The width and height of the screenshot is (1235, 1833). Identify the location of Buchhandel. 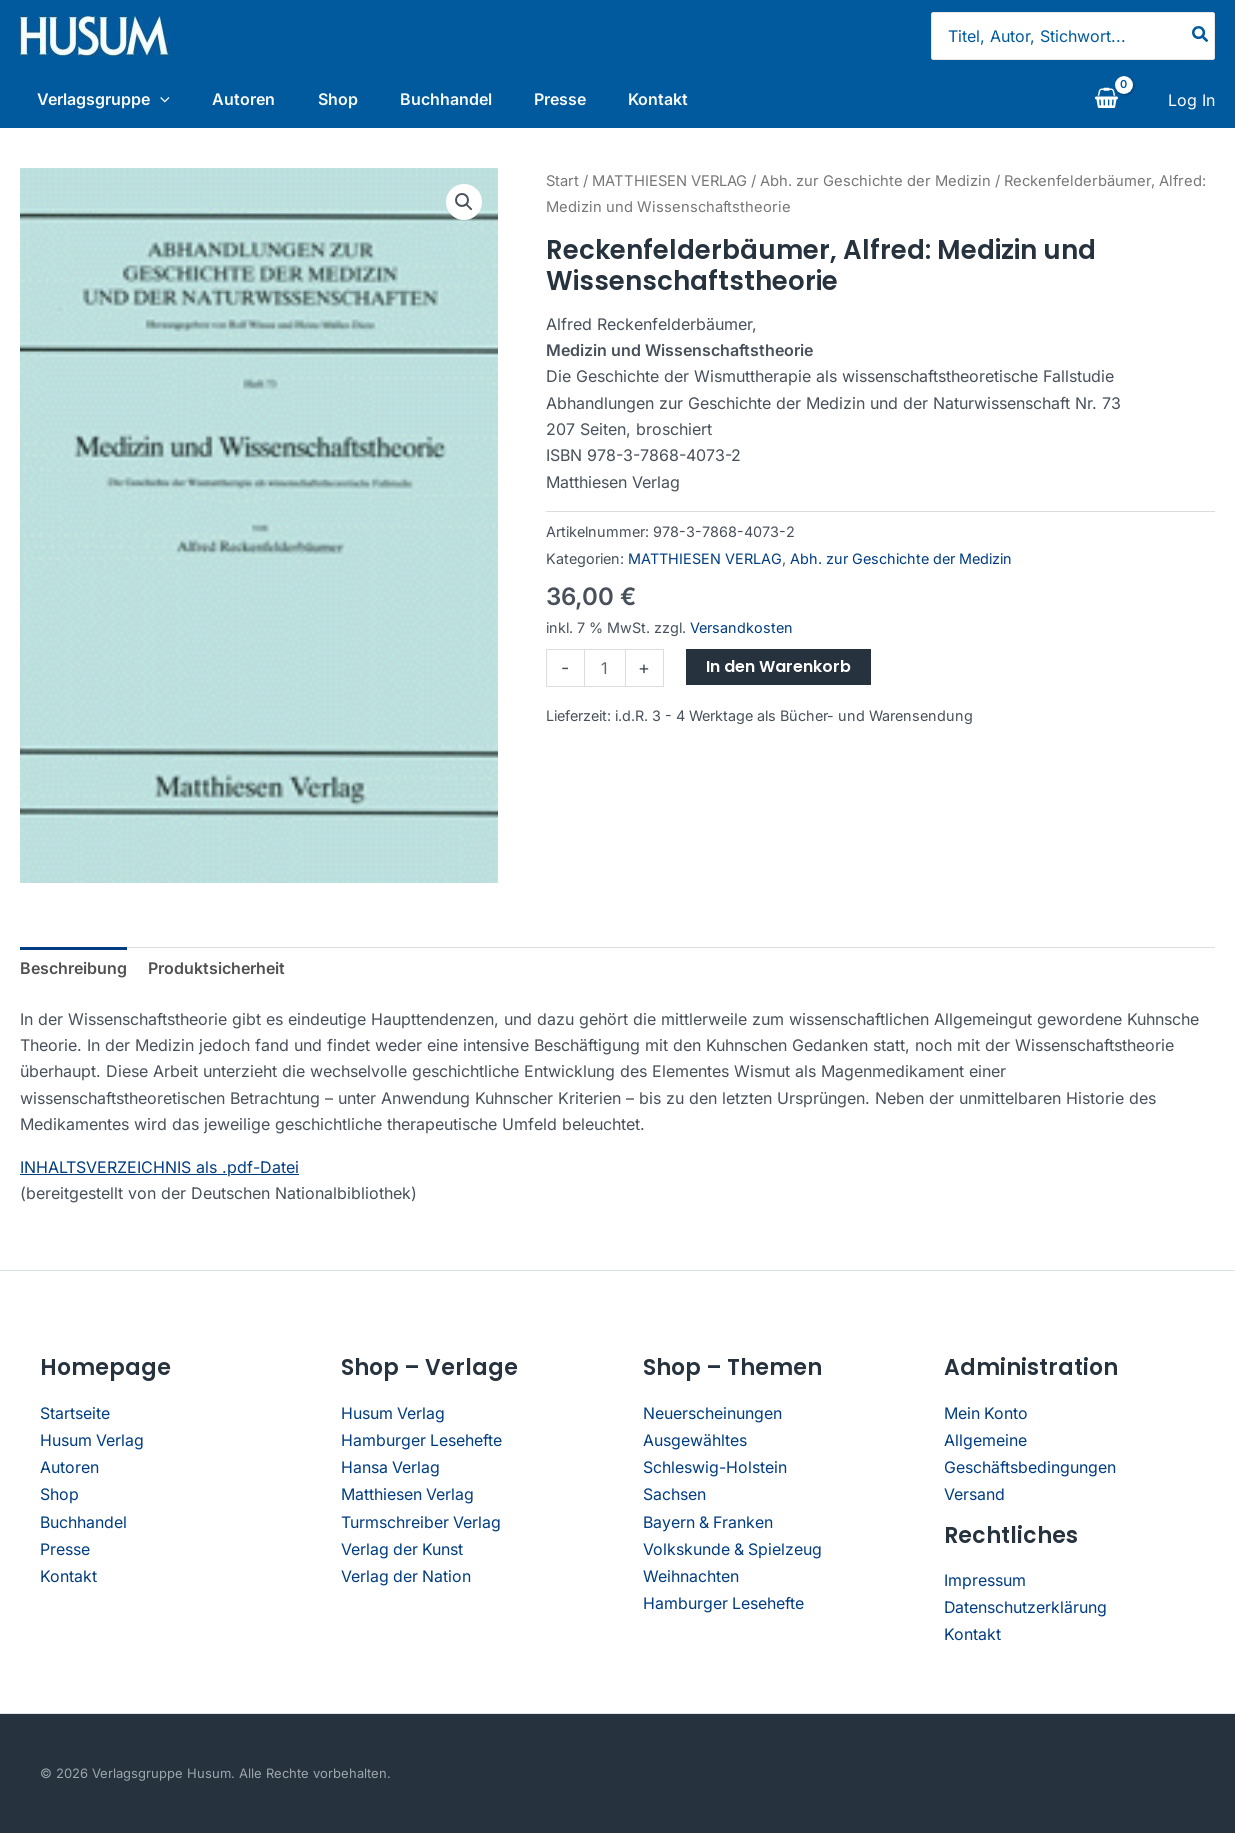
(455, 99).